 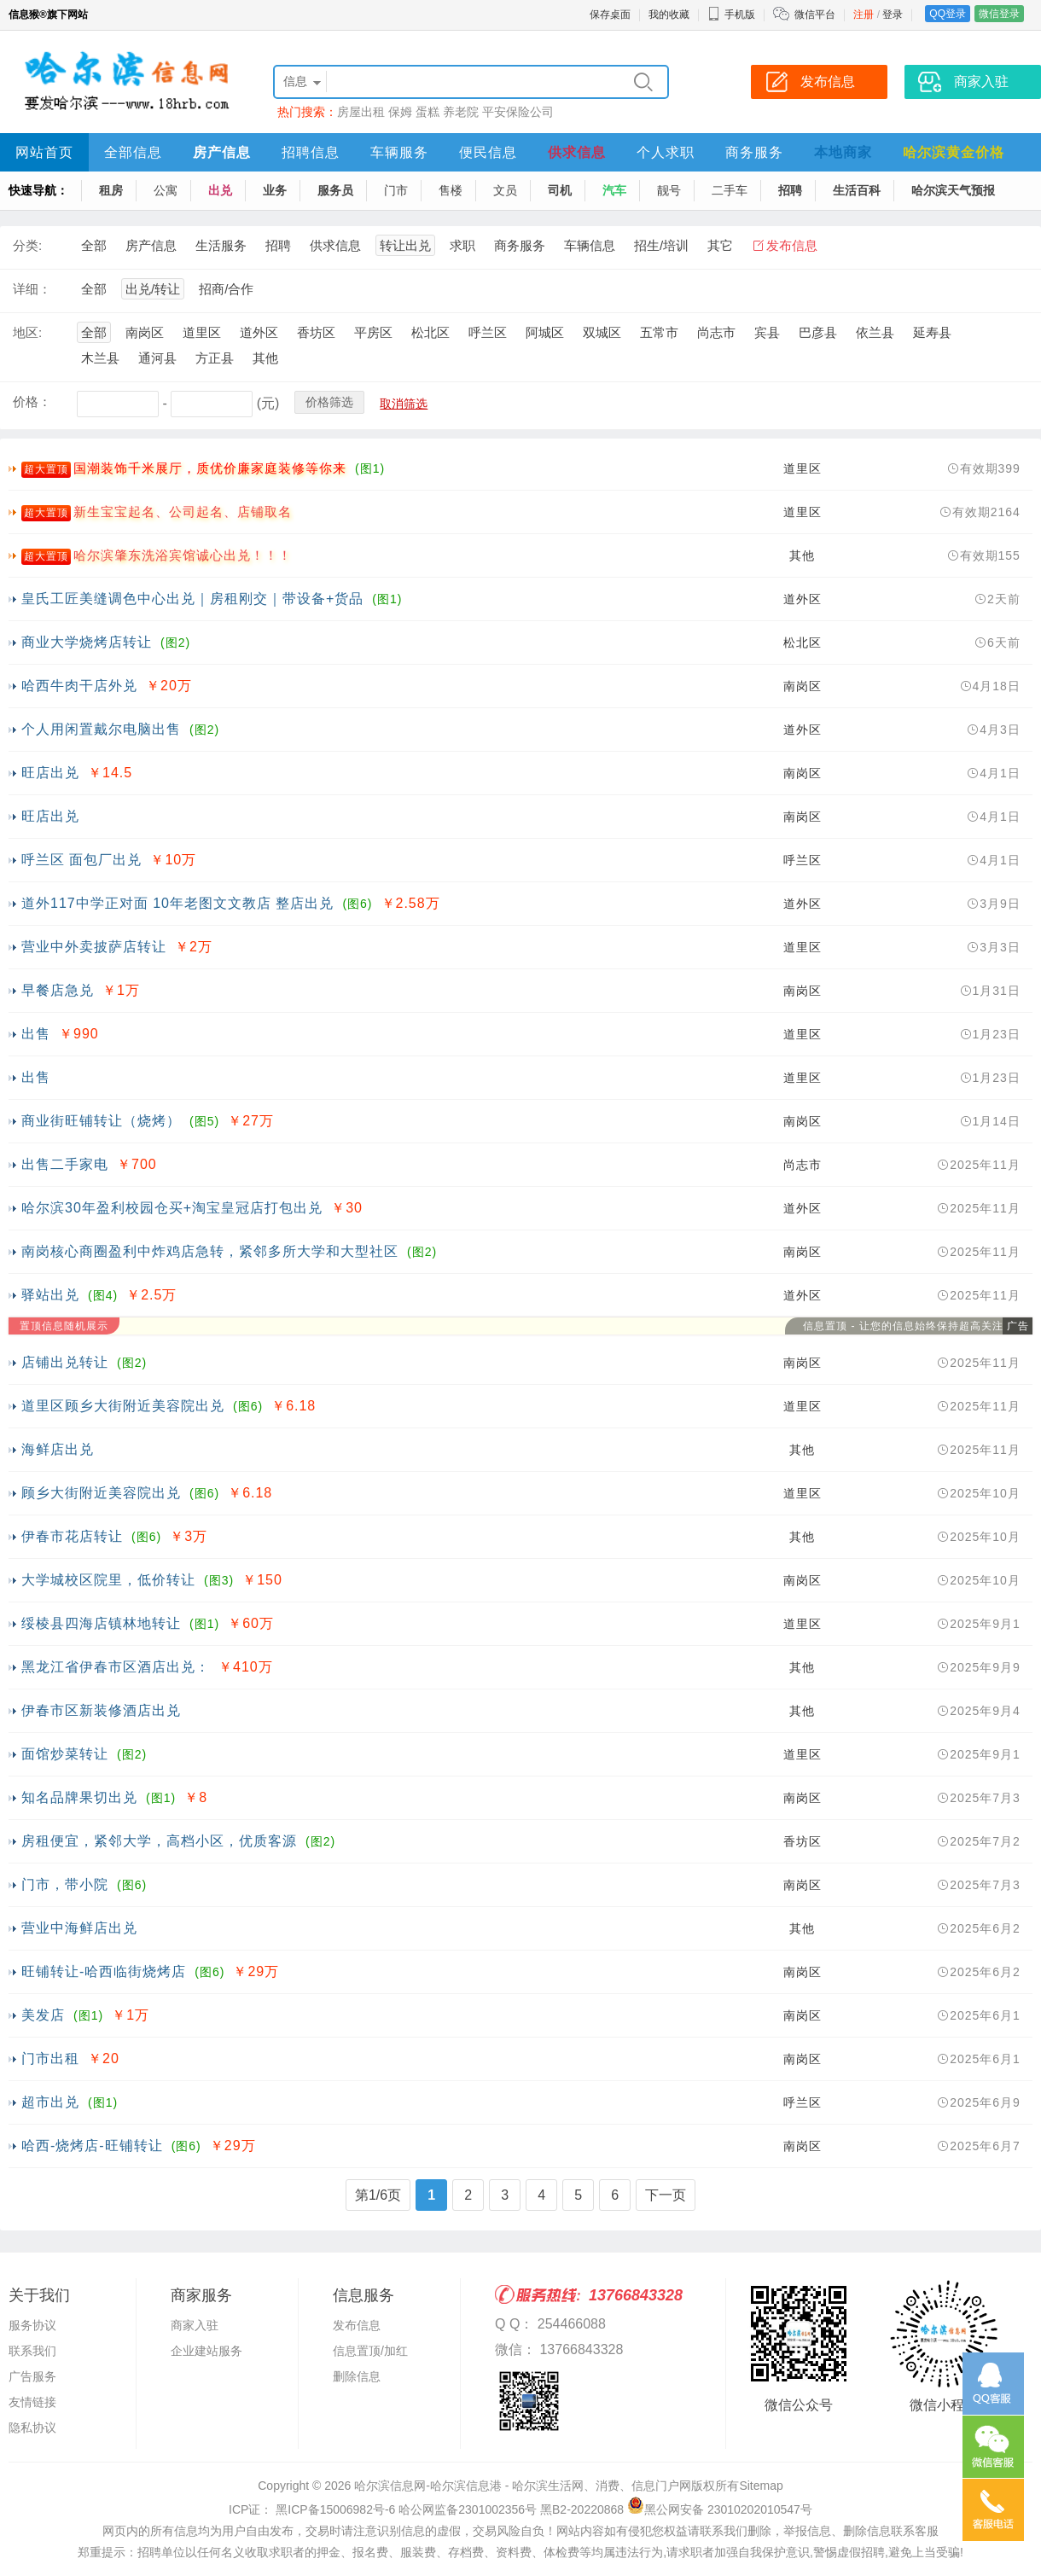 What do you see at coordinates (659, 332) in the screenshot?
I see `五常市` at bounding box center [659, 332].